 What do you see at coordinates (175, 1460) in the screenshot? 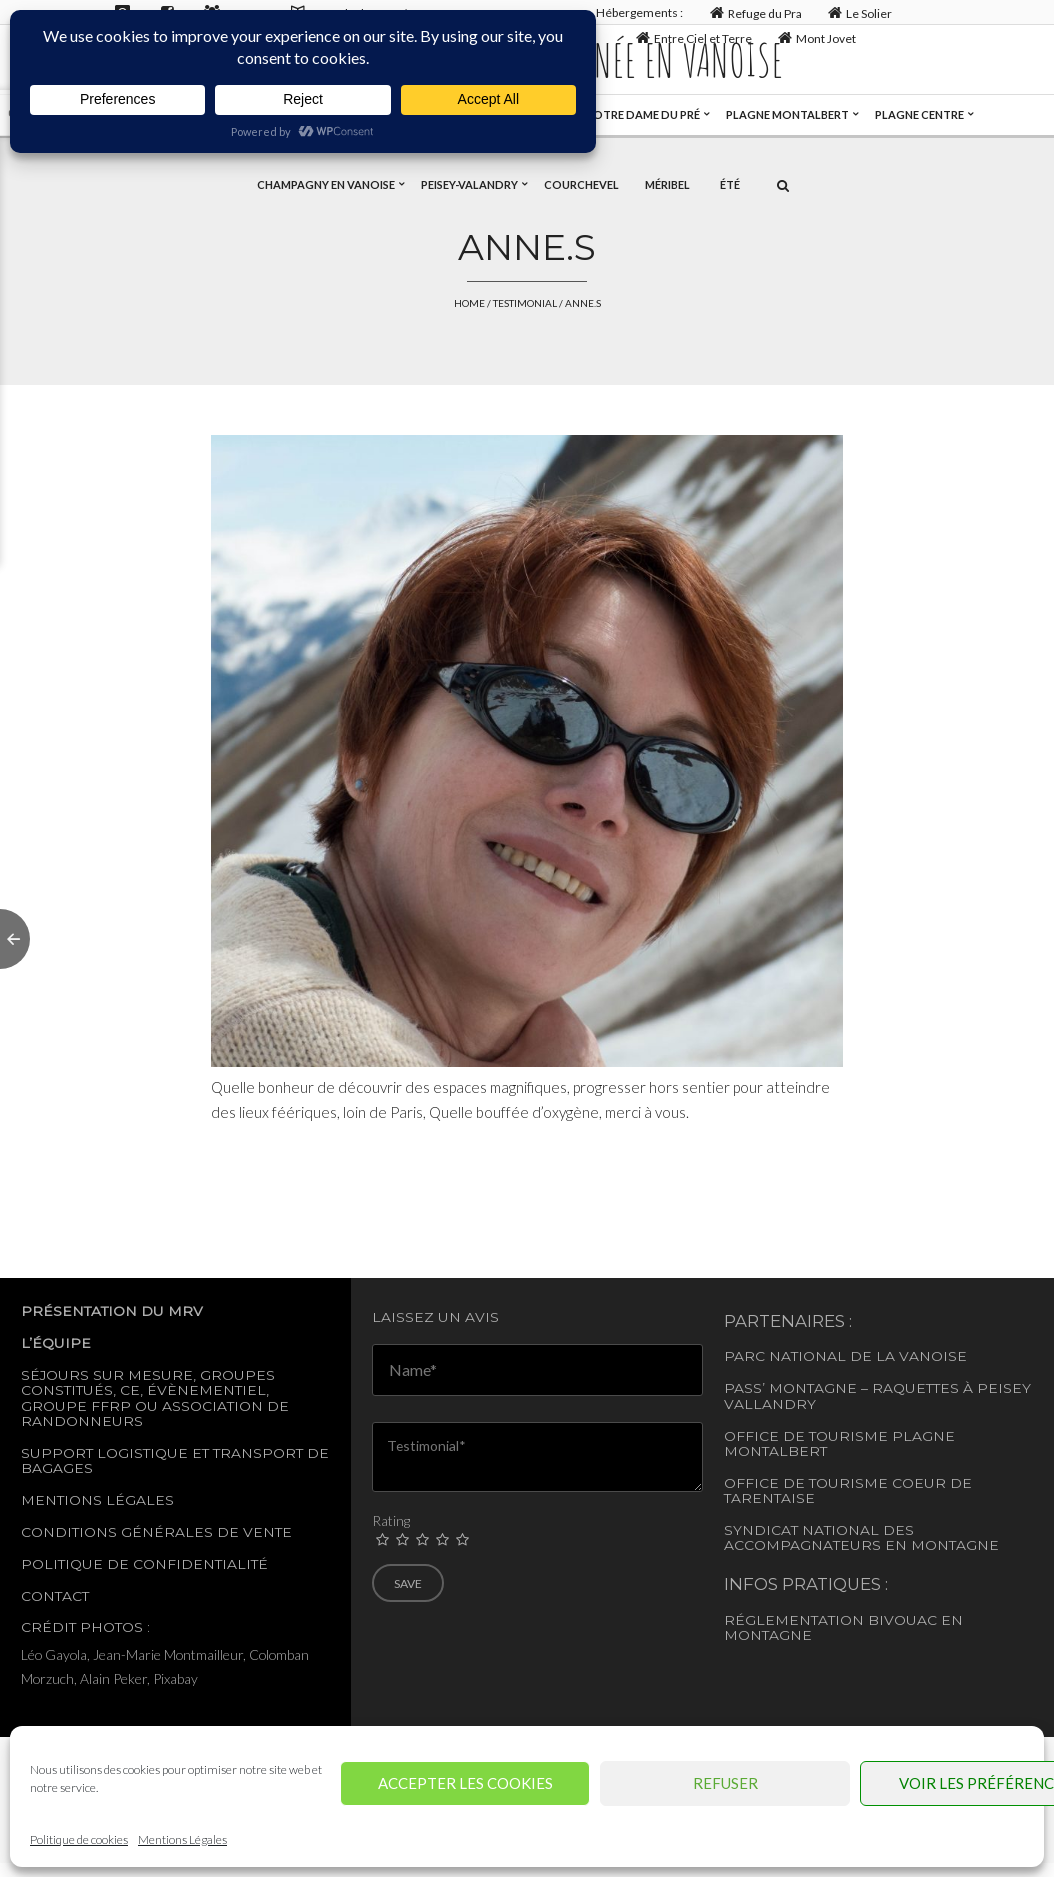
I see `Support logistique et transport de bagages` at bounding box center [175, 1460].